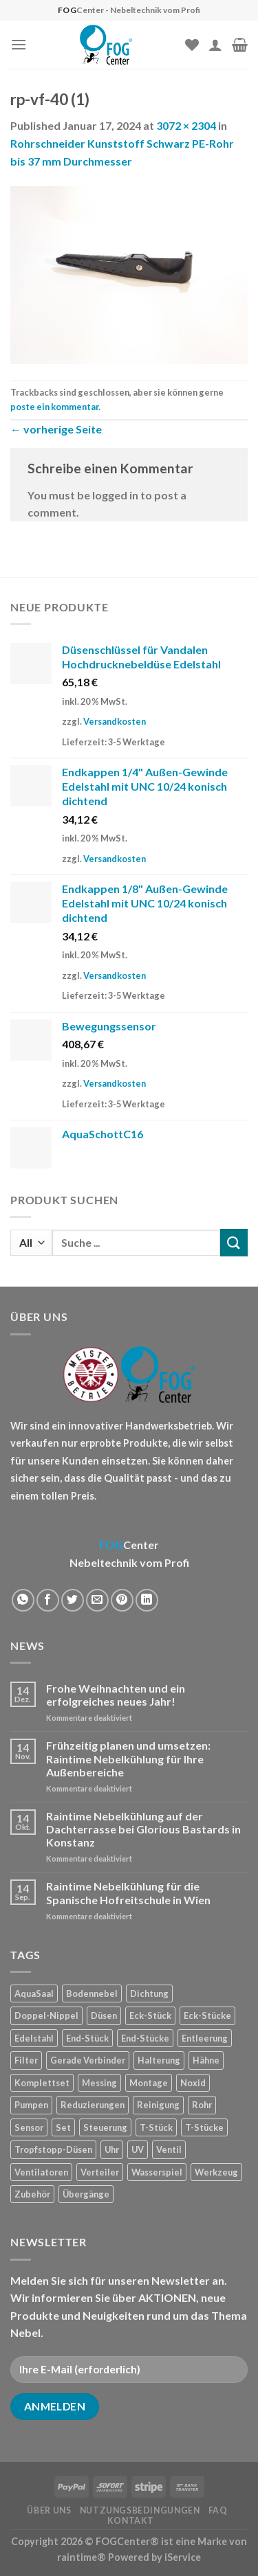 Image resolution: width=258 pixels, height=2576 pixels. Describe the element at coordinates (53, 2149) in the screenshot. I see `Tropfstopp-Düsen [Tropfstopp-Düsen (4 Produkte)]` at that location.